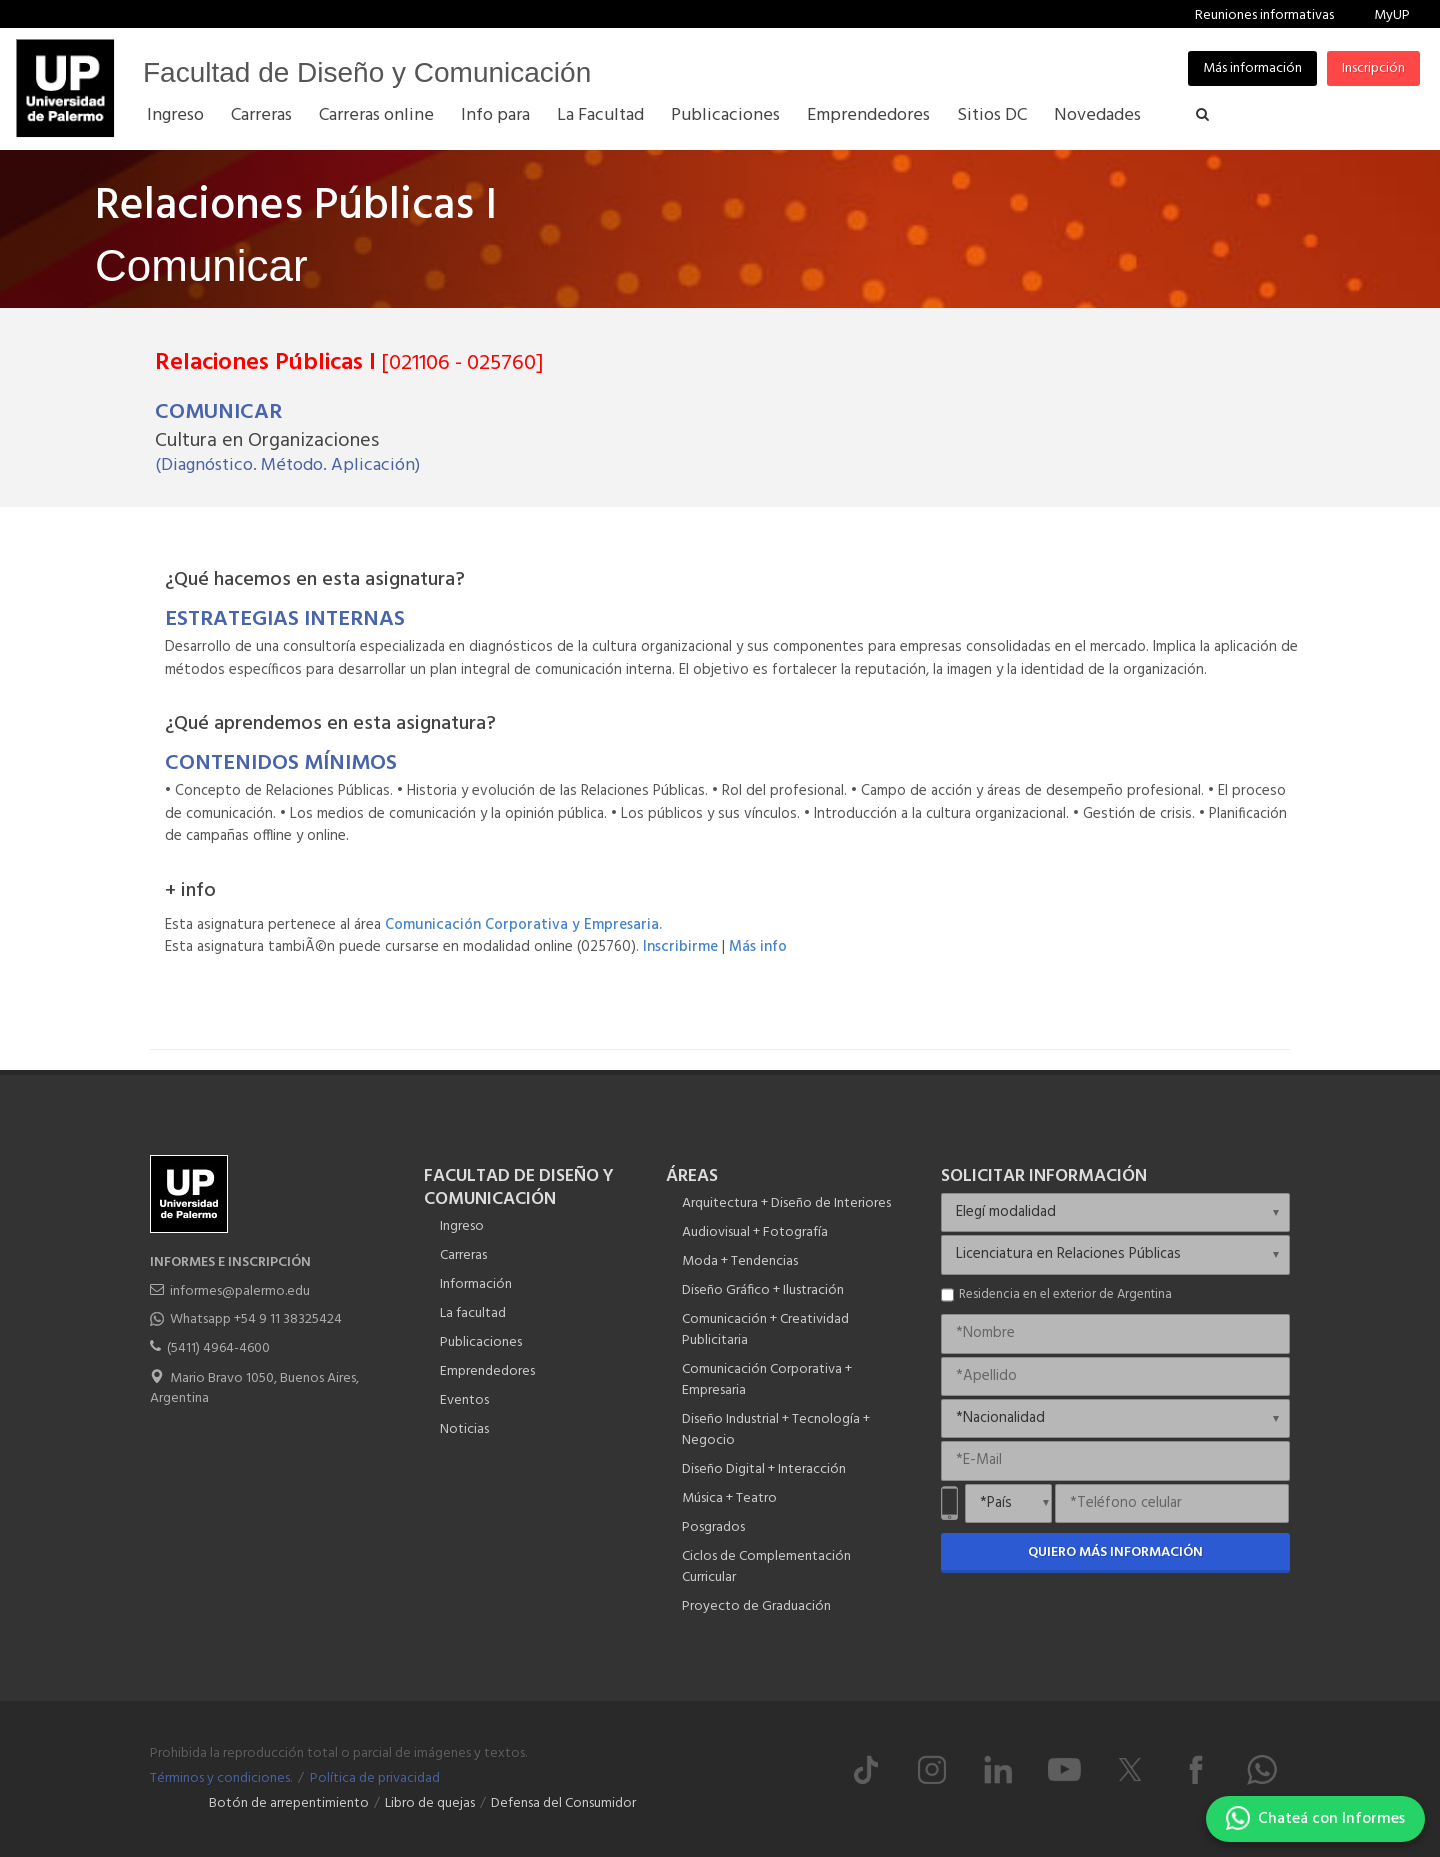 The width and height of the screenshot is (1440, 1857). Describe the element at coordinates (464, 1400) in the screenshot. I see `Eventos` at that location.